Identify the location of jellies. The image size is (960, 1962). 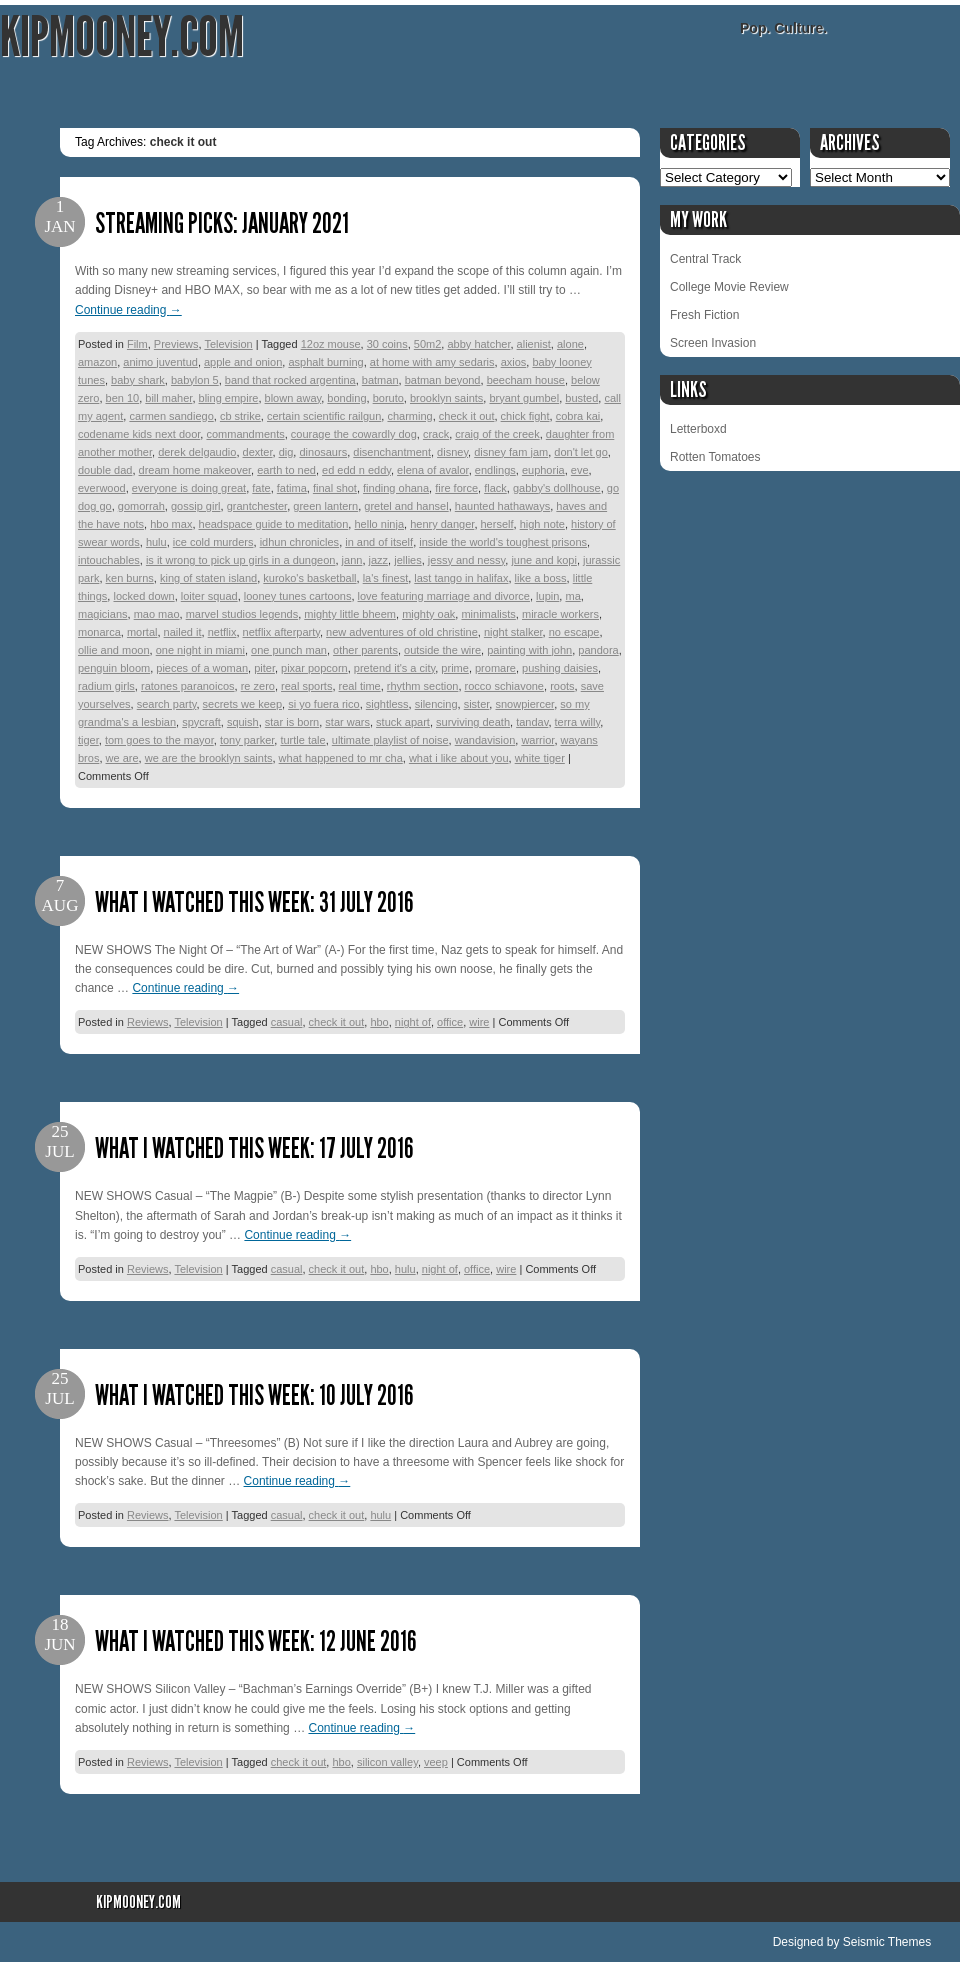
(408, 560).